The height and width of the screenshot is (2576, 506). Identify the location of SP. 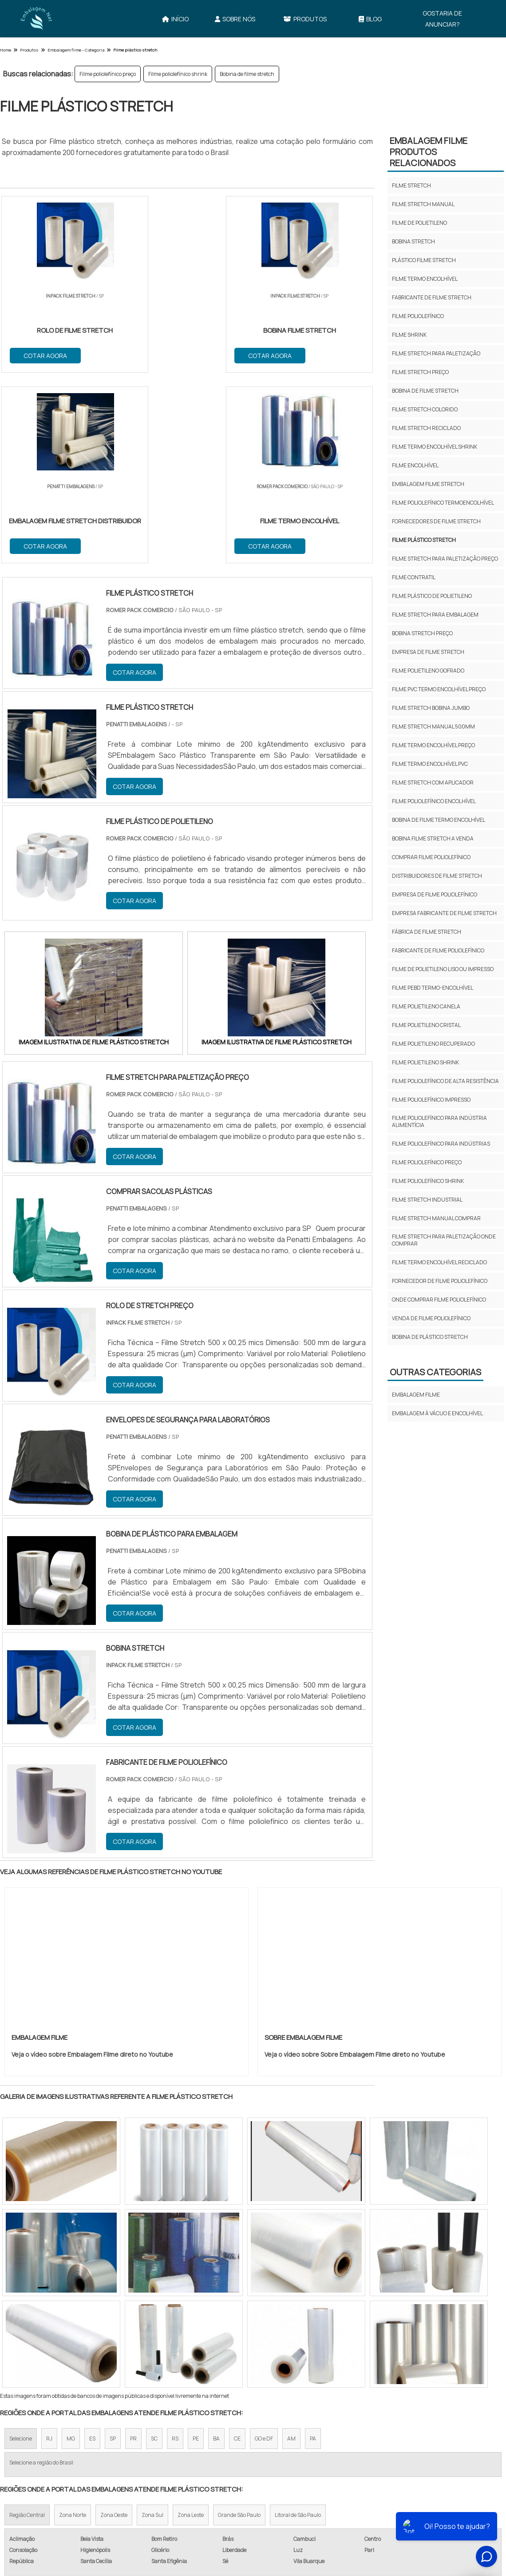
(113, 2249).